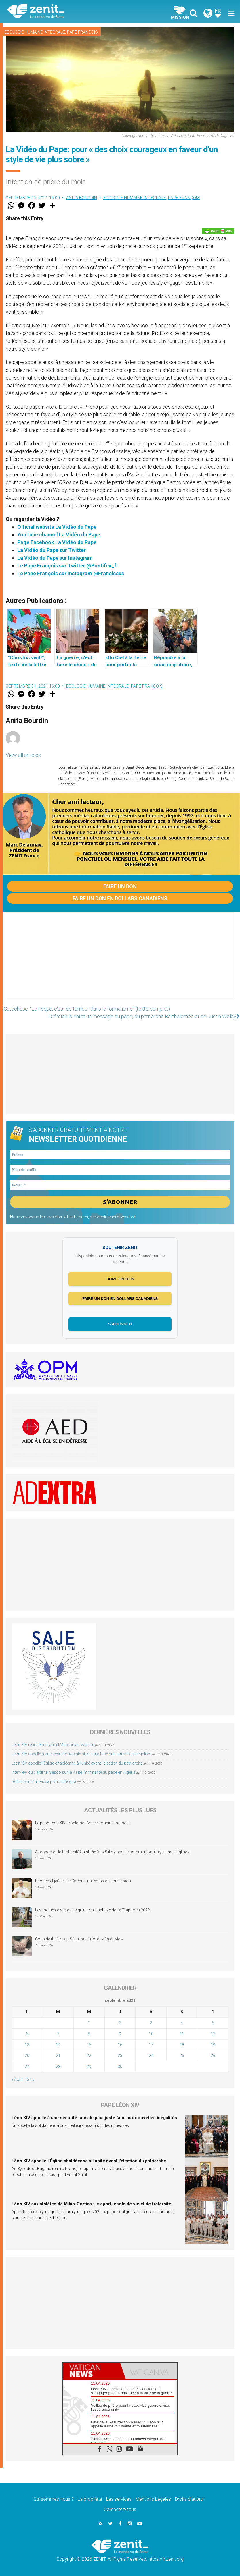  What do you see at coordinates (120, 2044) in the screenshot?
I see `16 [Publications publiées sur 16 September 2021]` at bounding box center [120, 2044].